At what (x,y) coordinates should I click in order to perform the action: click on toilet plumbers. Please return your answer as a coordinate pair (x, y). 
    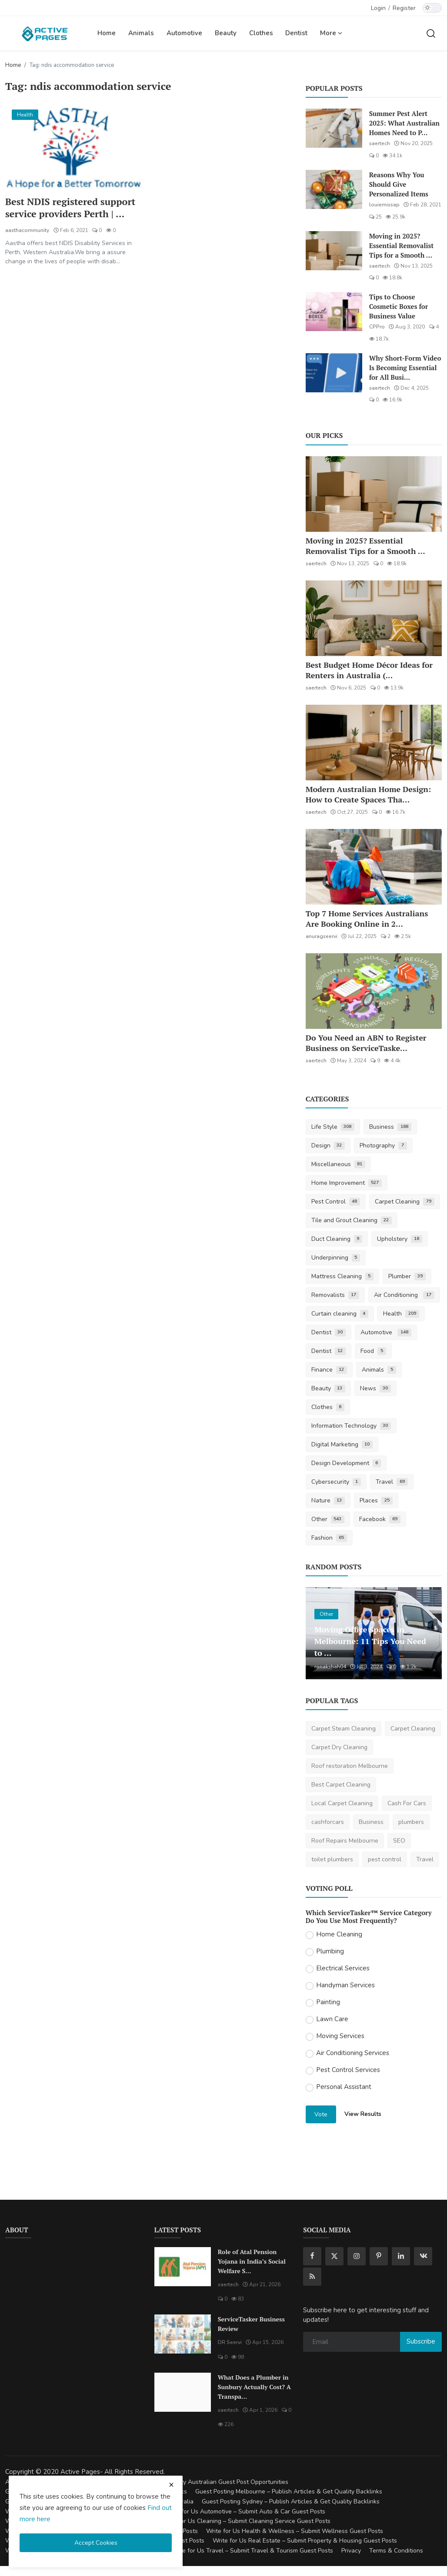
    Looking at the image, I should click on (332, 1859).